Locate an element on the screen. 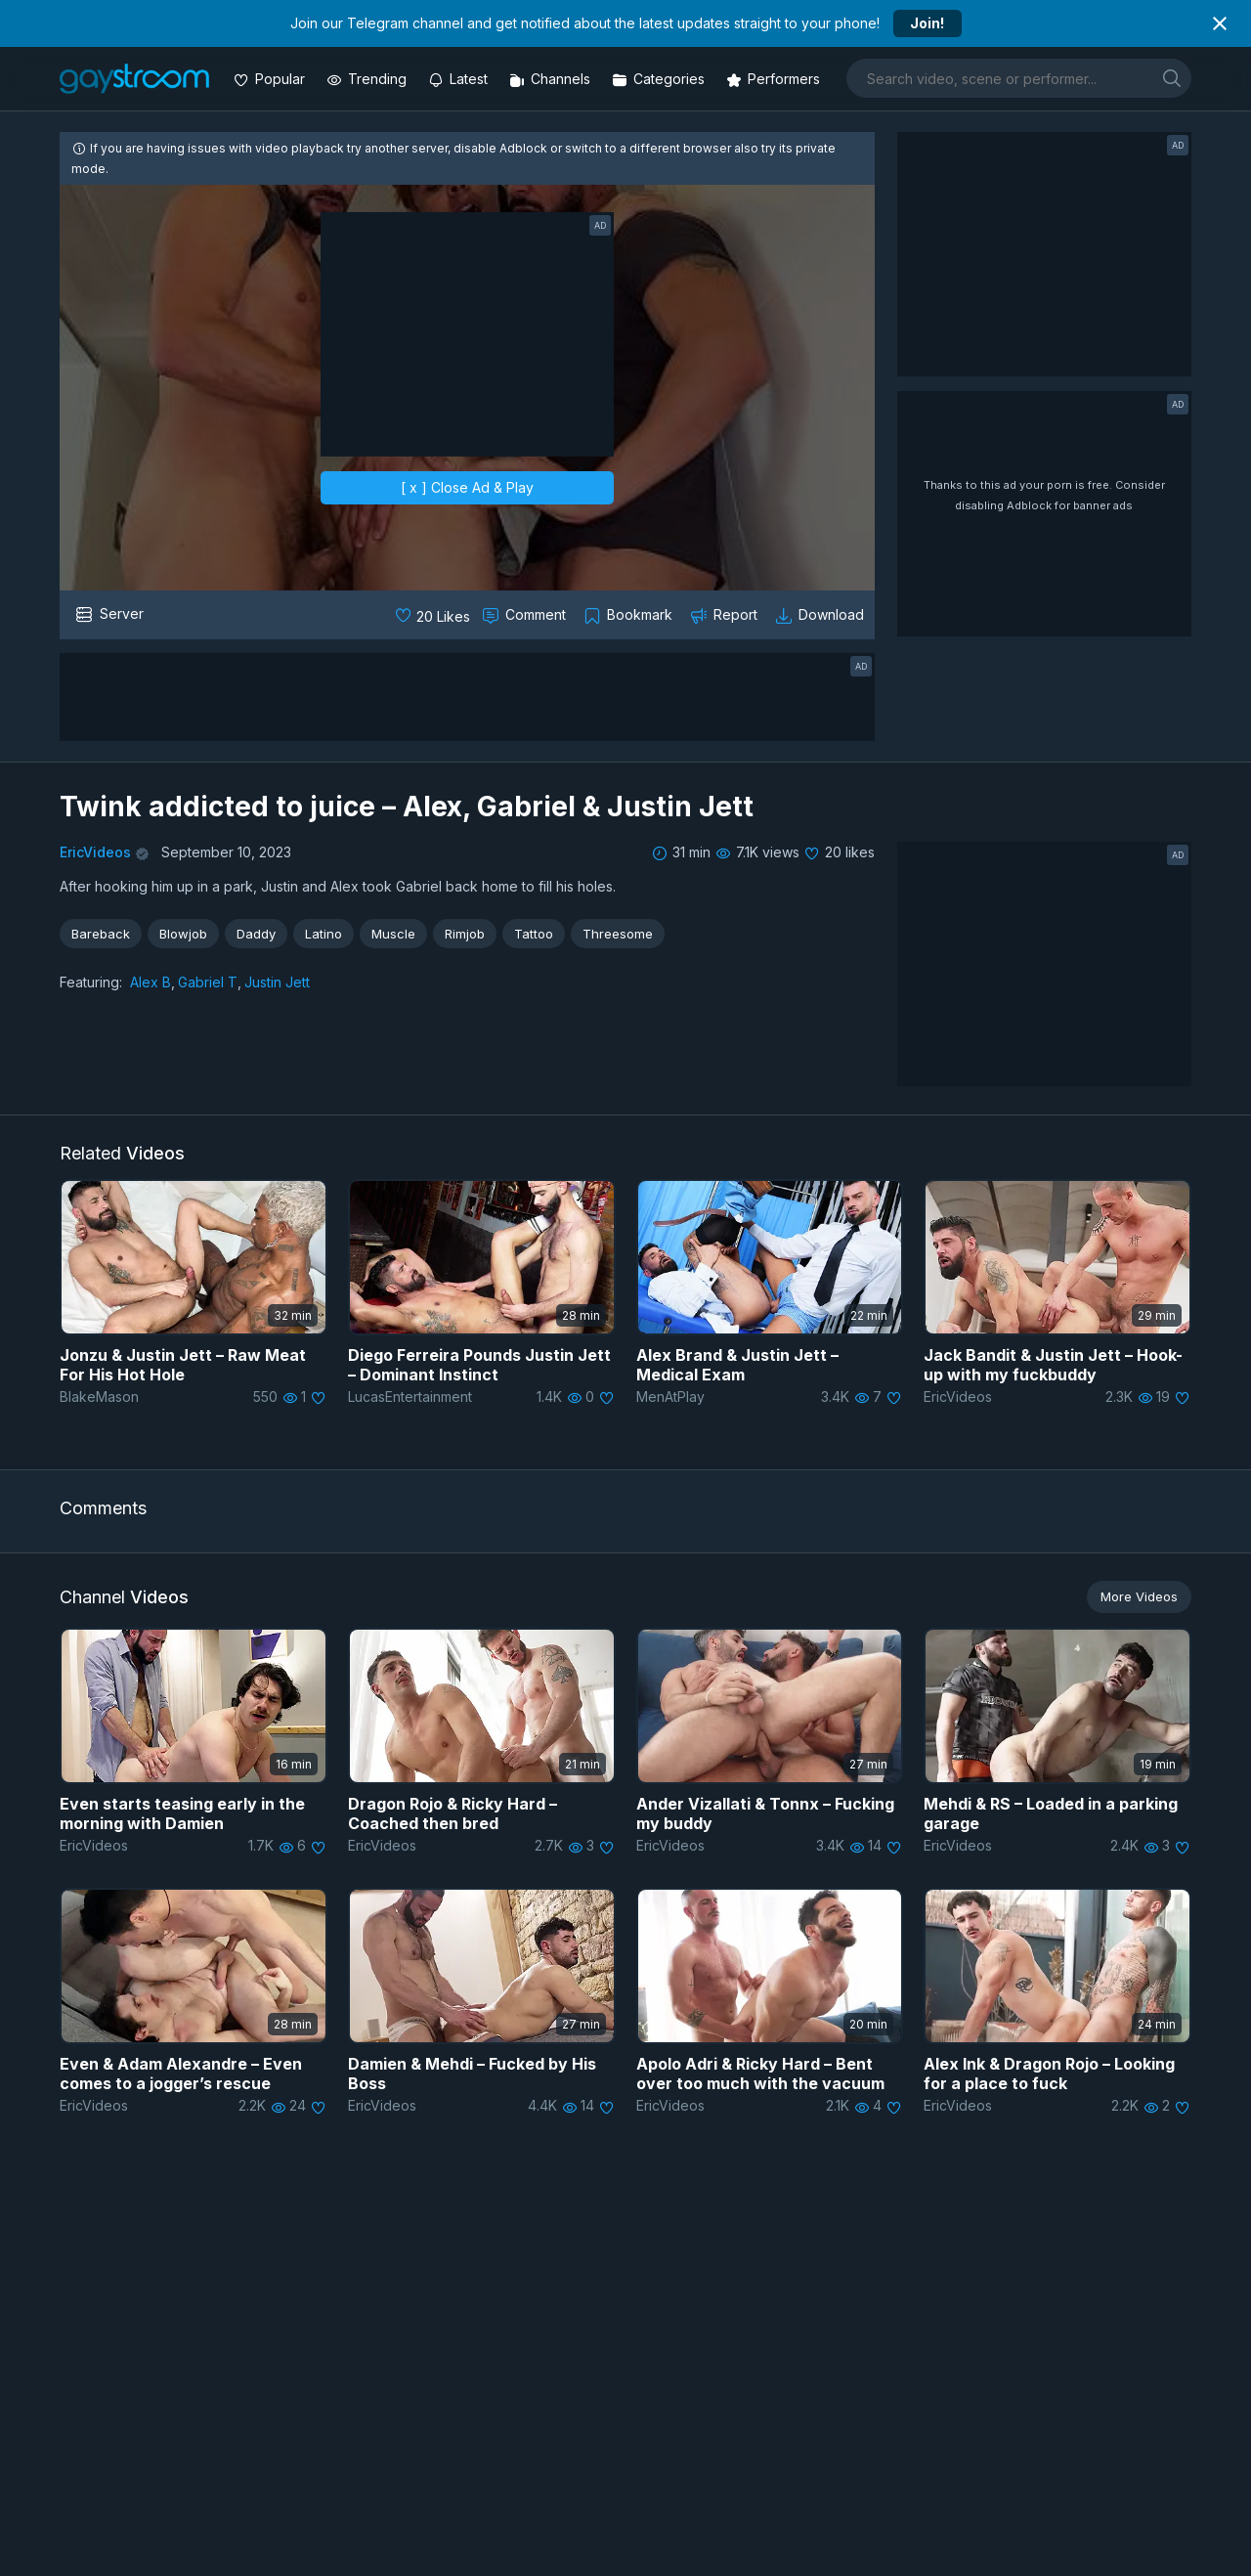  Featuring: is located at coordinates (91, 982).